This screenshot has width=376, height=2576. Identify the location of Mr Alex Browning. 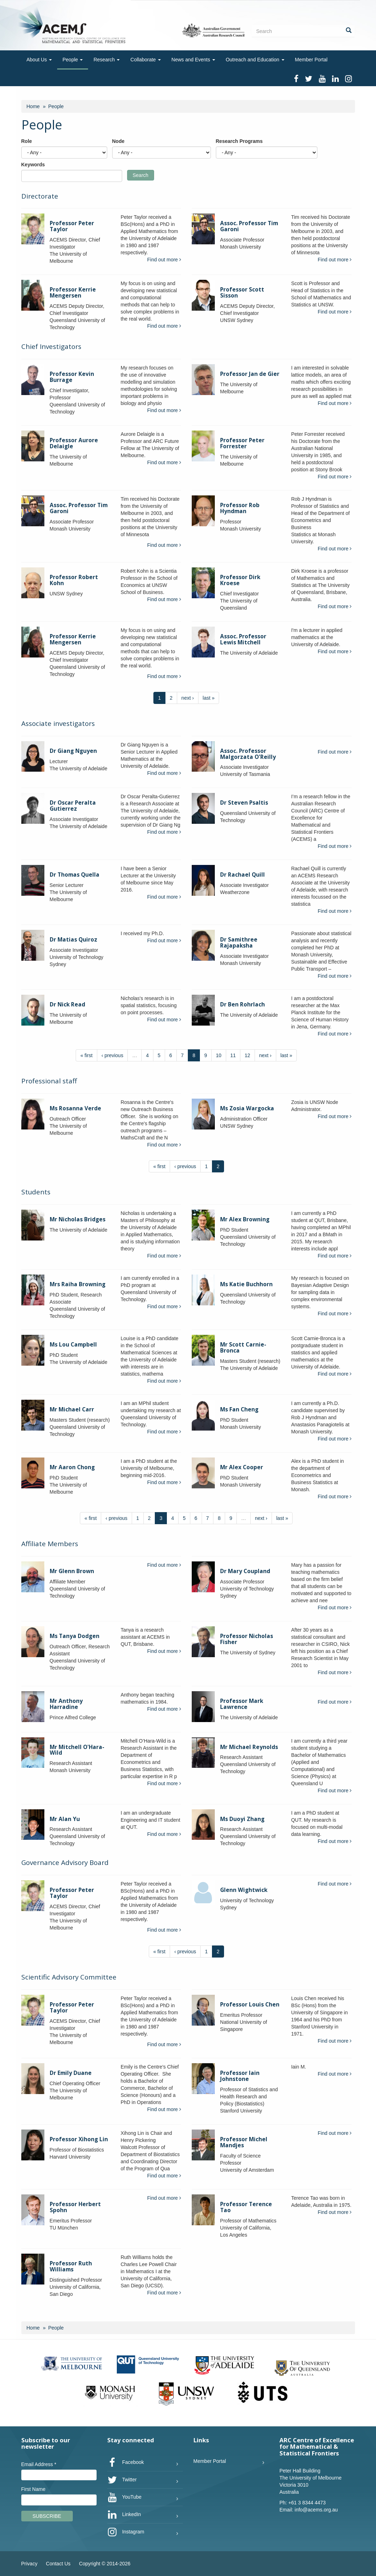
(244, 1219).